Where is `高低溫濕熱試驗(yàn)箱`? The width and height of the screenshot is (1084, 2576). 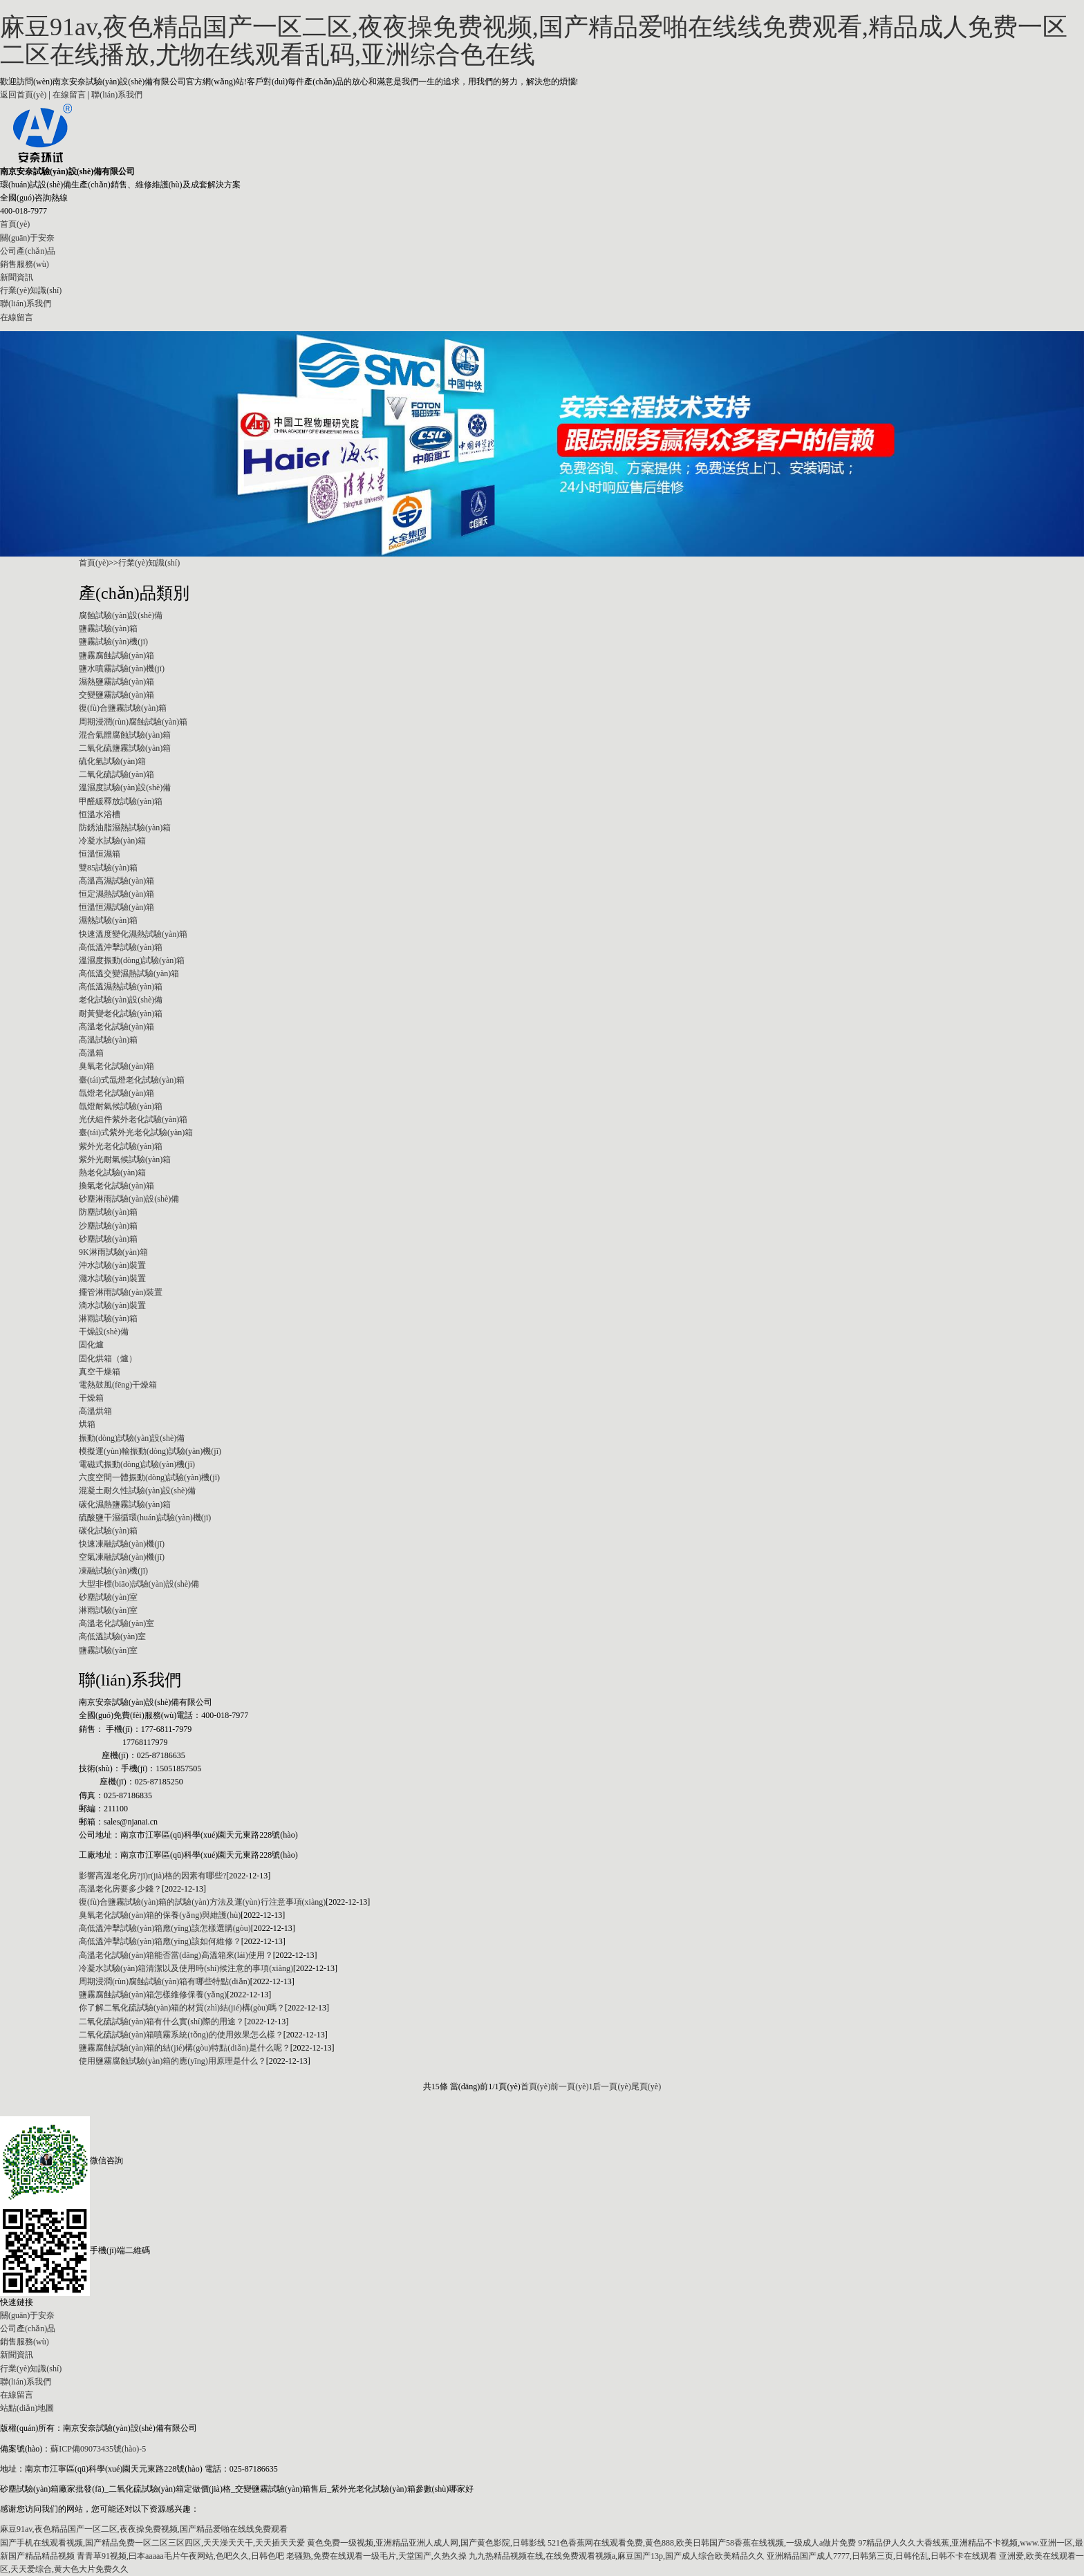
高低溫濕熱試驗(yàn)箱 is located at coordinates (120, 986).